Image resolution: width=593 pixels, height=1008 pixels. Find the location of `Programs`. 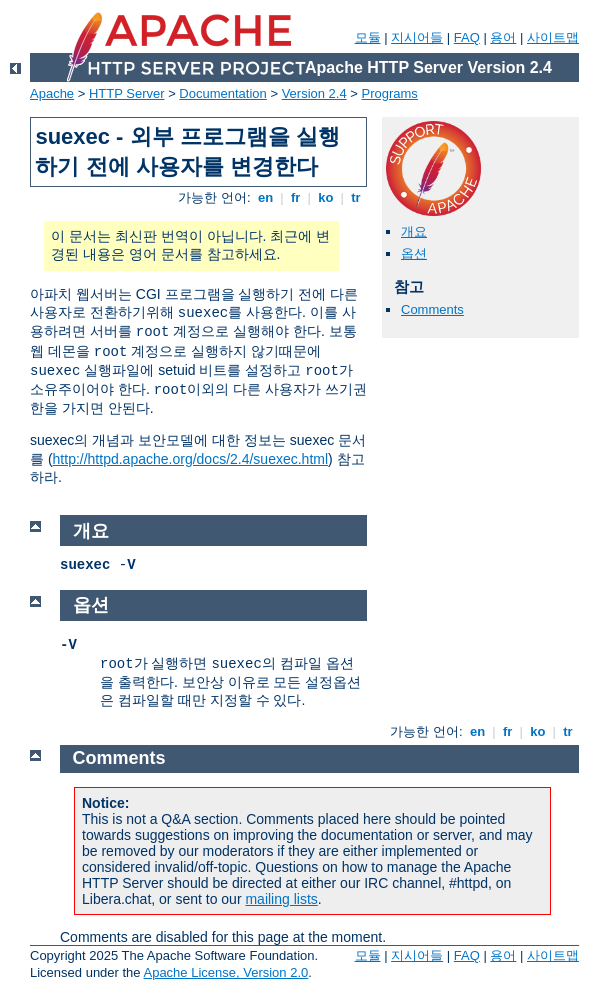

Programs is located at coordinates (390, 93).